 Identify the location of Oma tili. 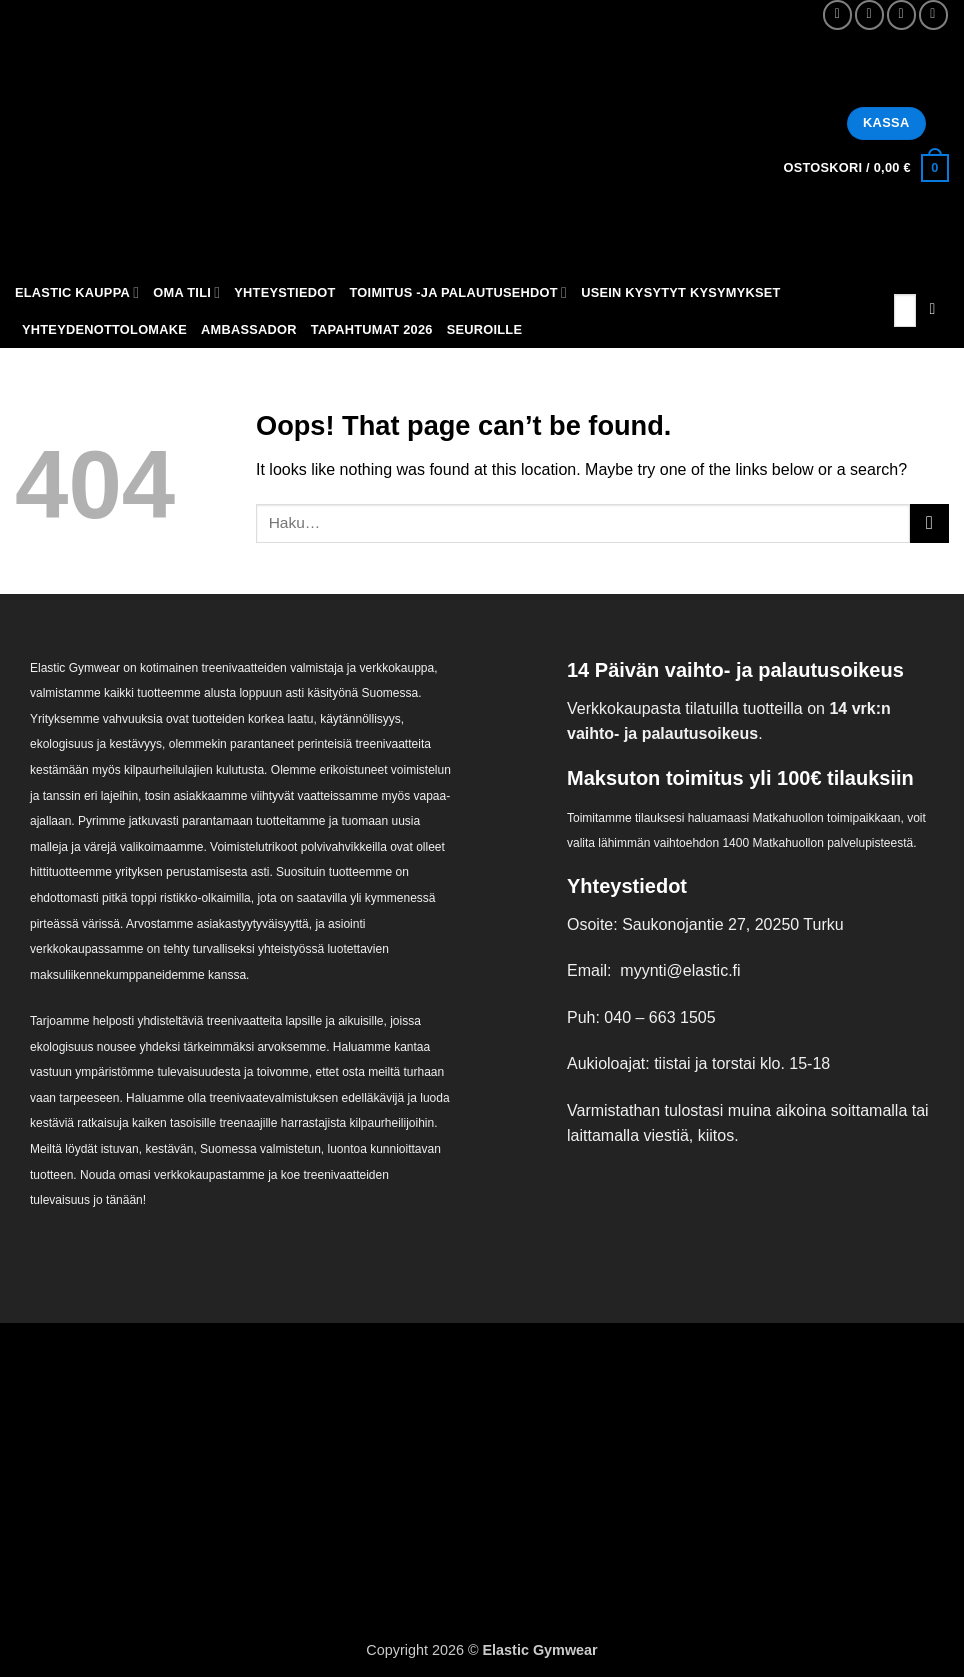
(186, 292).